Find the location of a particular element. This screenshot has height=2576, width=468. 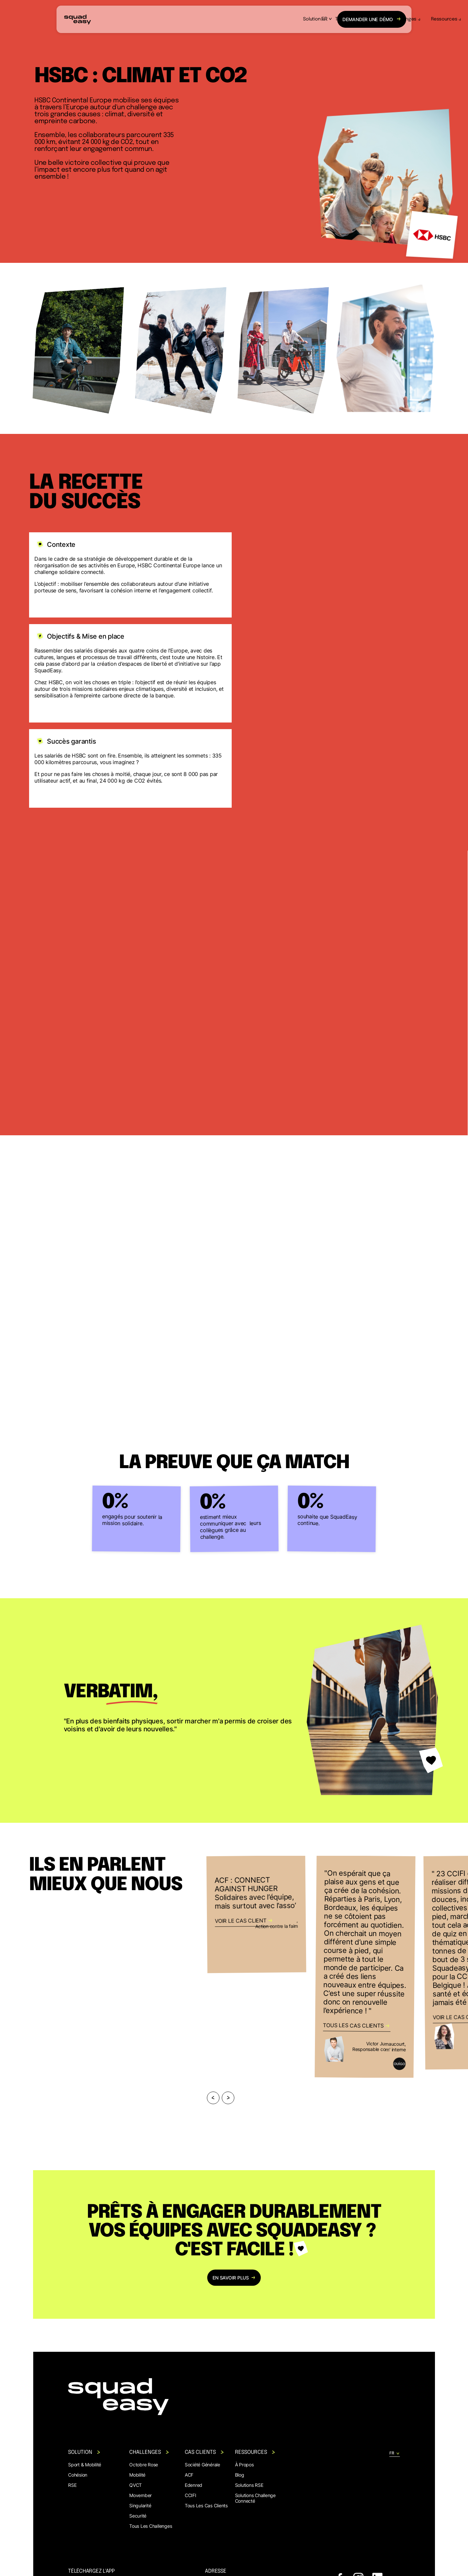

démo is located at coordinates (372, 19).